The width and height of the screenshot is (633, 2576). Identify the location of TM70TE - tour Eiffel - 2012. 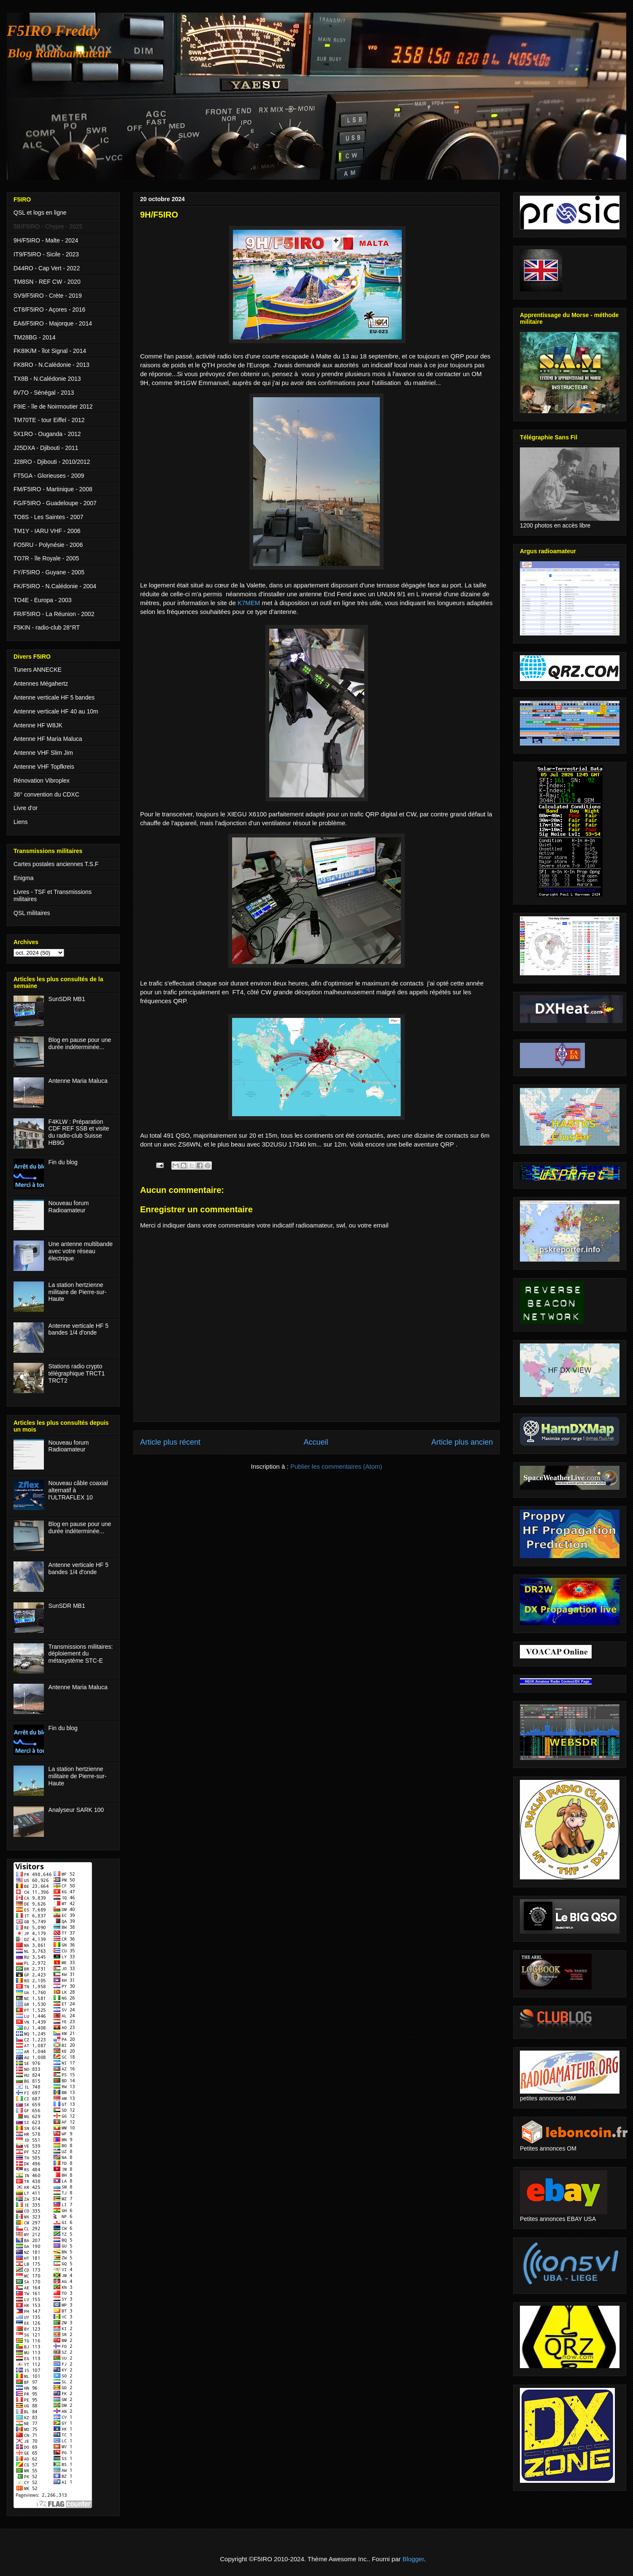
(49, 420).